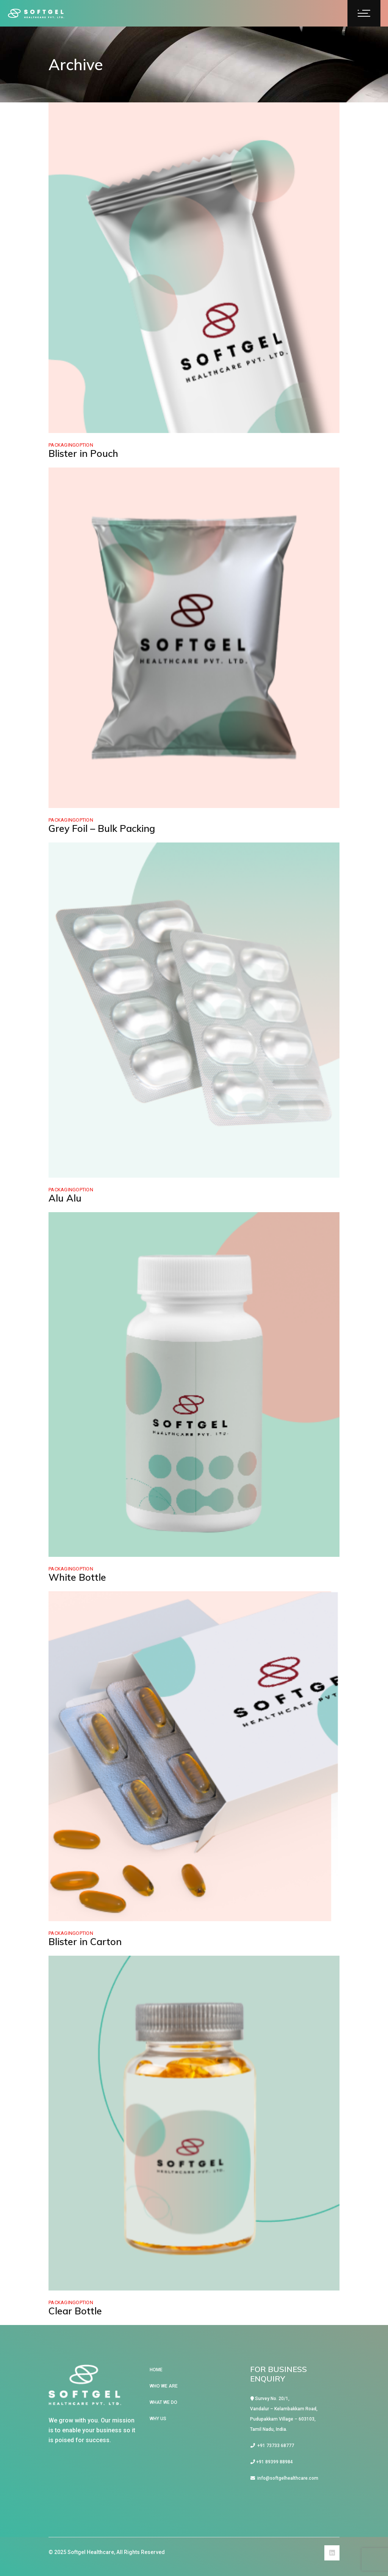  Describe the element at coordinates (158, 2418) in the screenshot. I see `WHY US` at that location.